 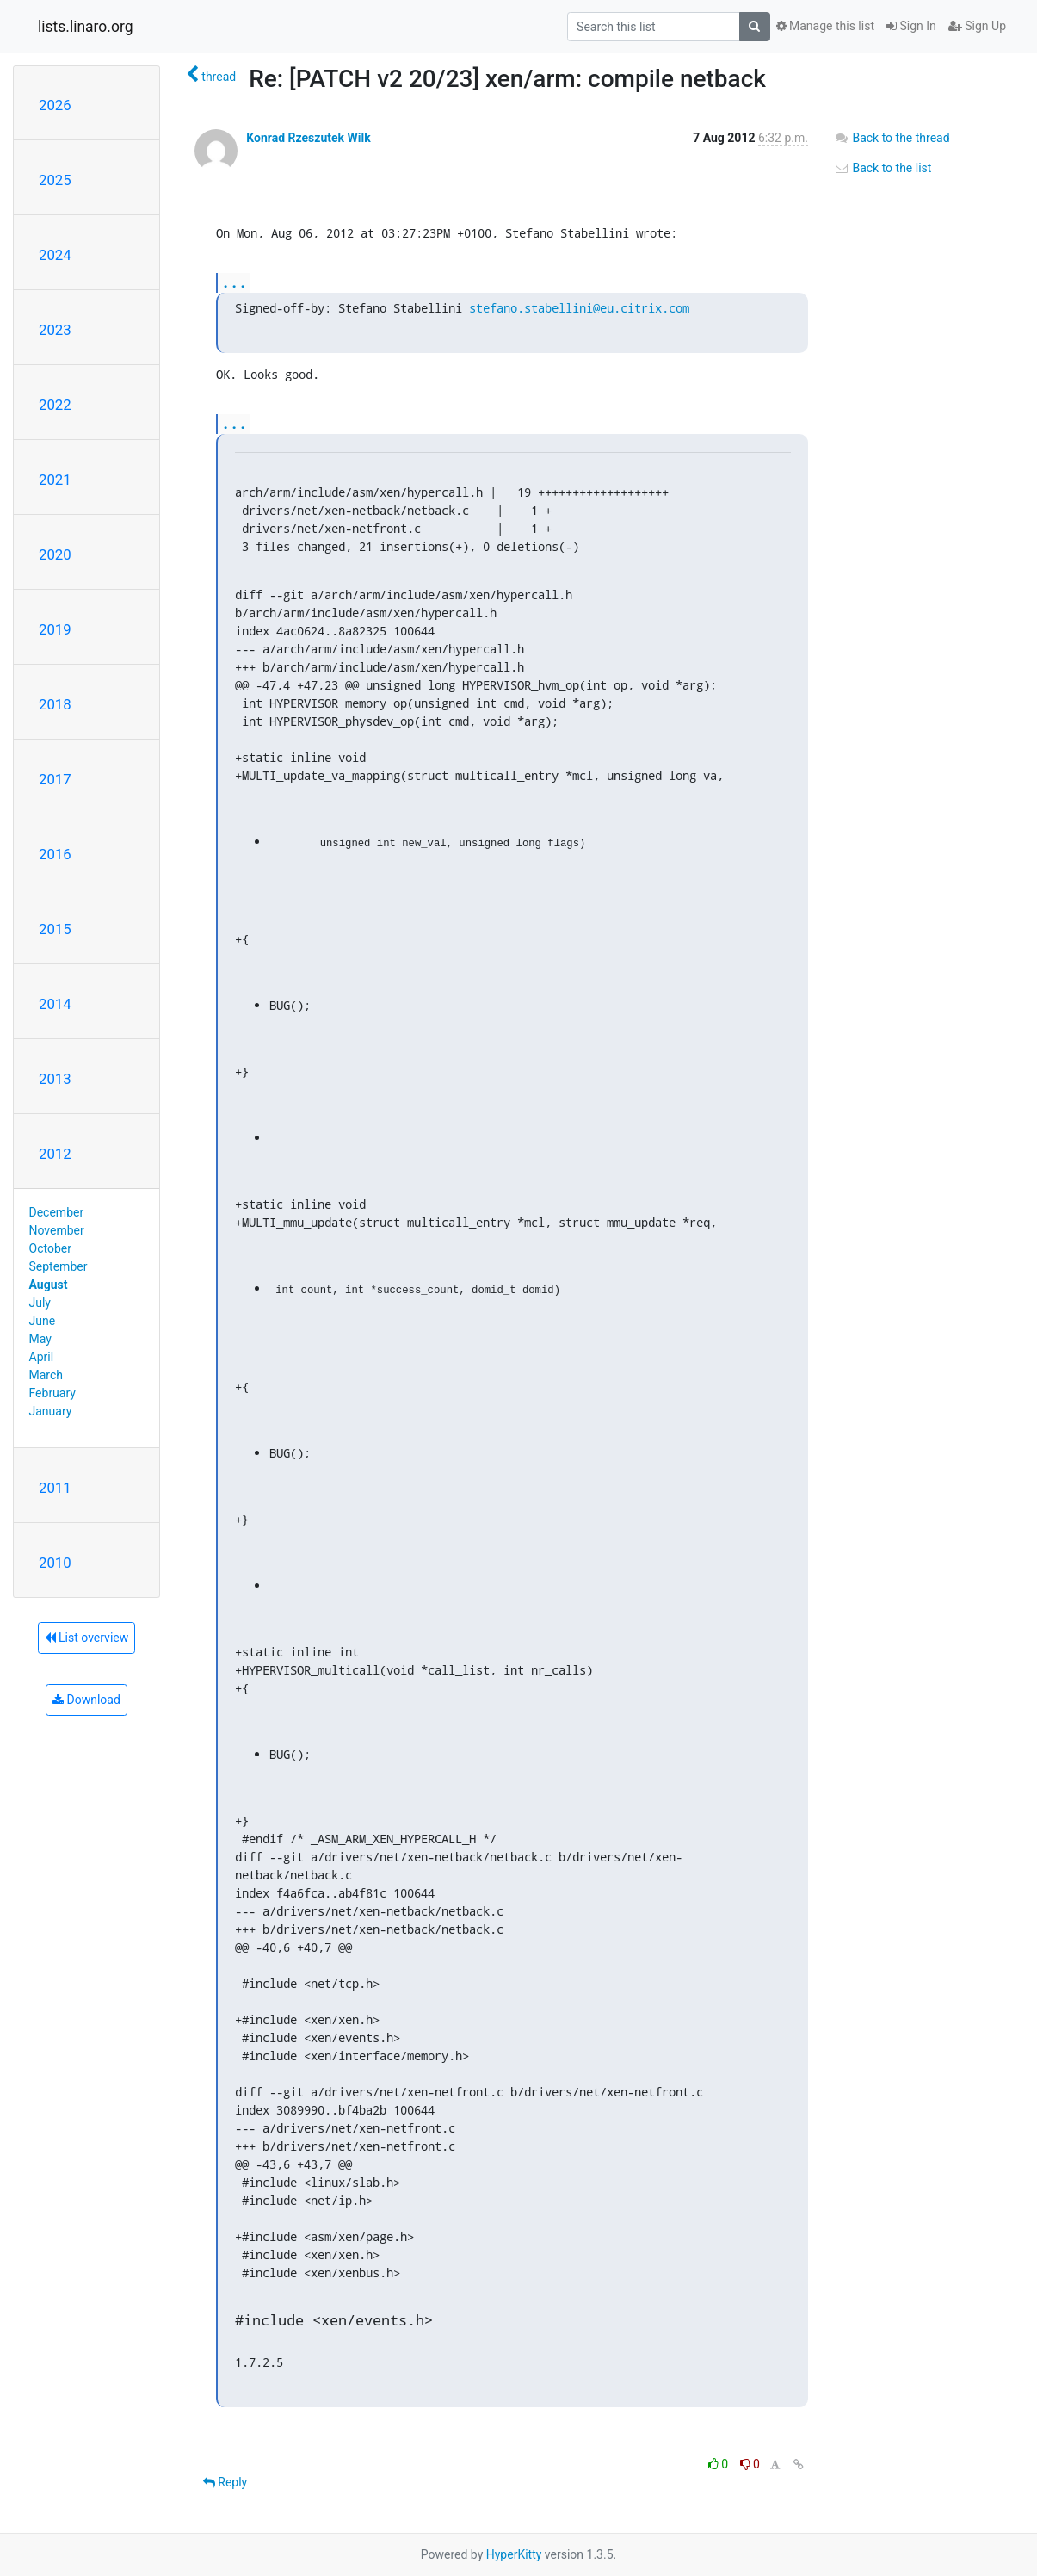 I want to click on 2019, so click(x=55, y=629).